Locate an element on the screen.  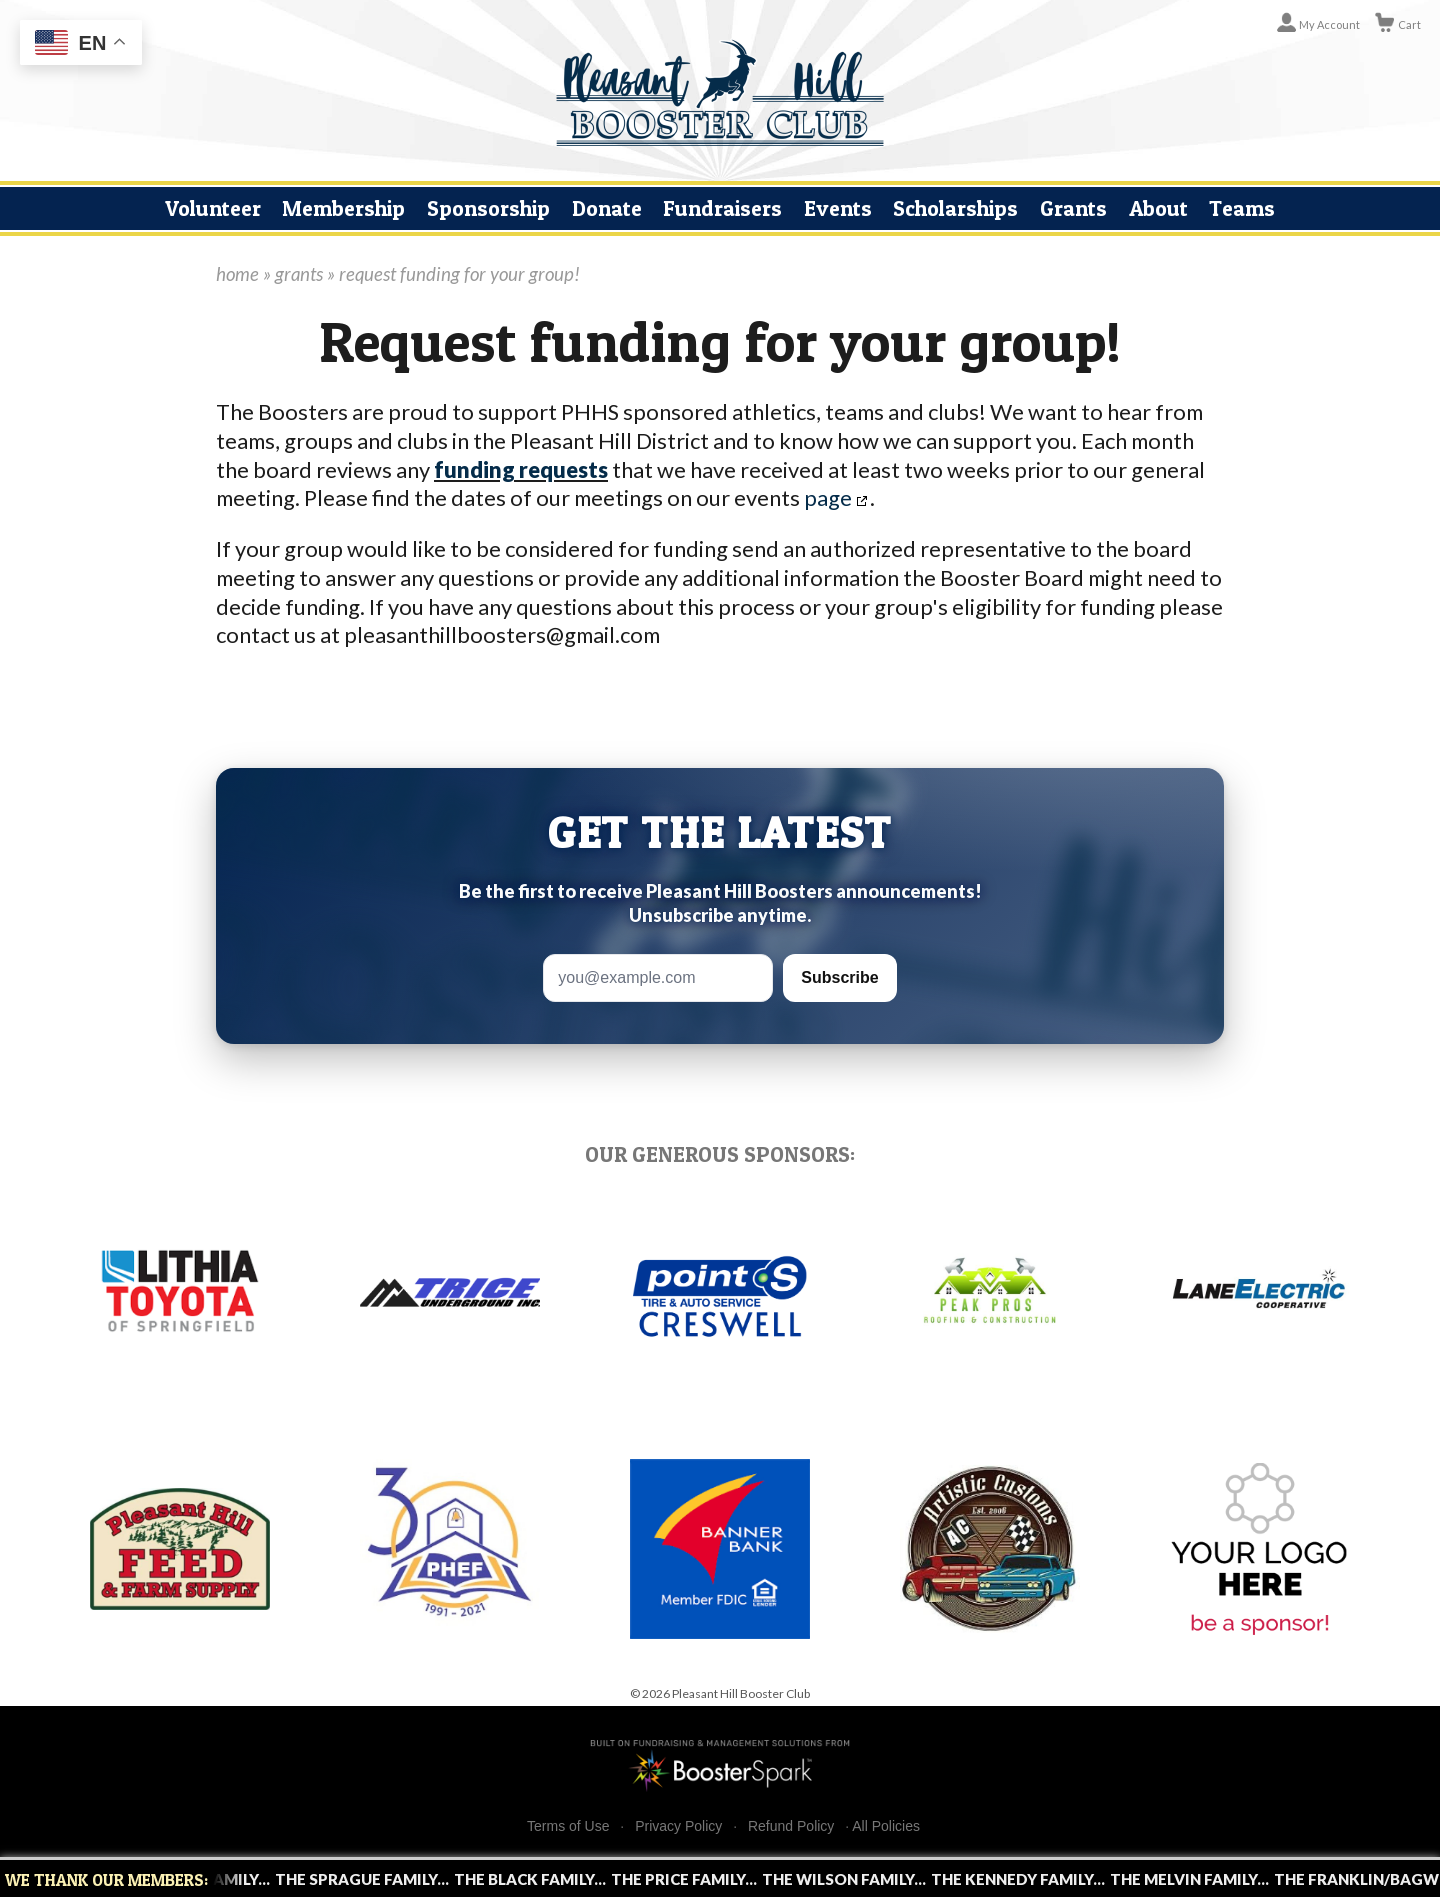
funding requests is located at coordinates (521, 469).